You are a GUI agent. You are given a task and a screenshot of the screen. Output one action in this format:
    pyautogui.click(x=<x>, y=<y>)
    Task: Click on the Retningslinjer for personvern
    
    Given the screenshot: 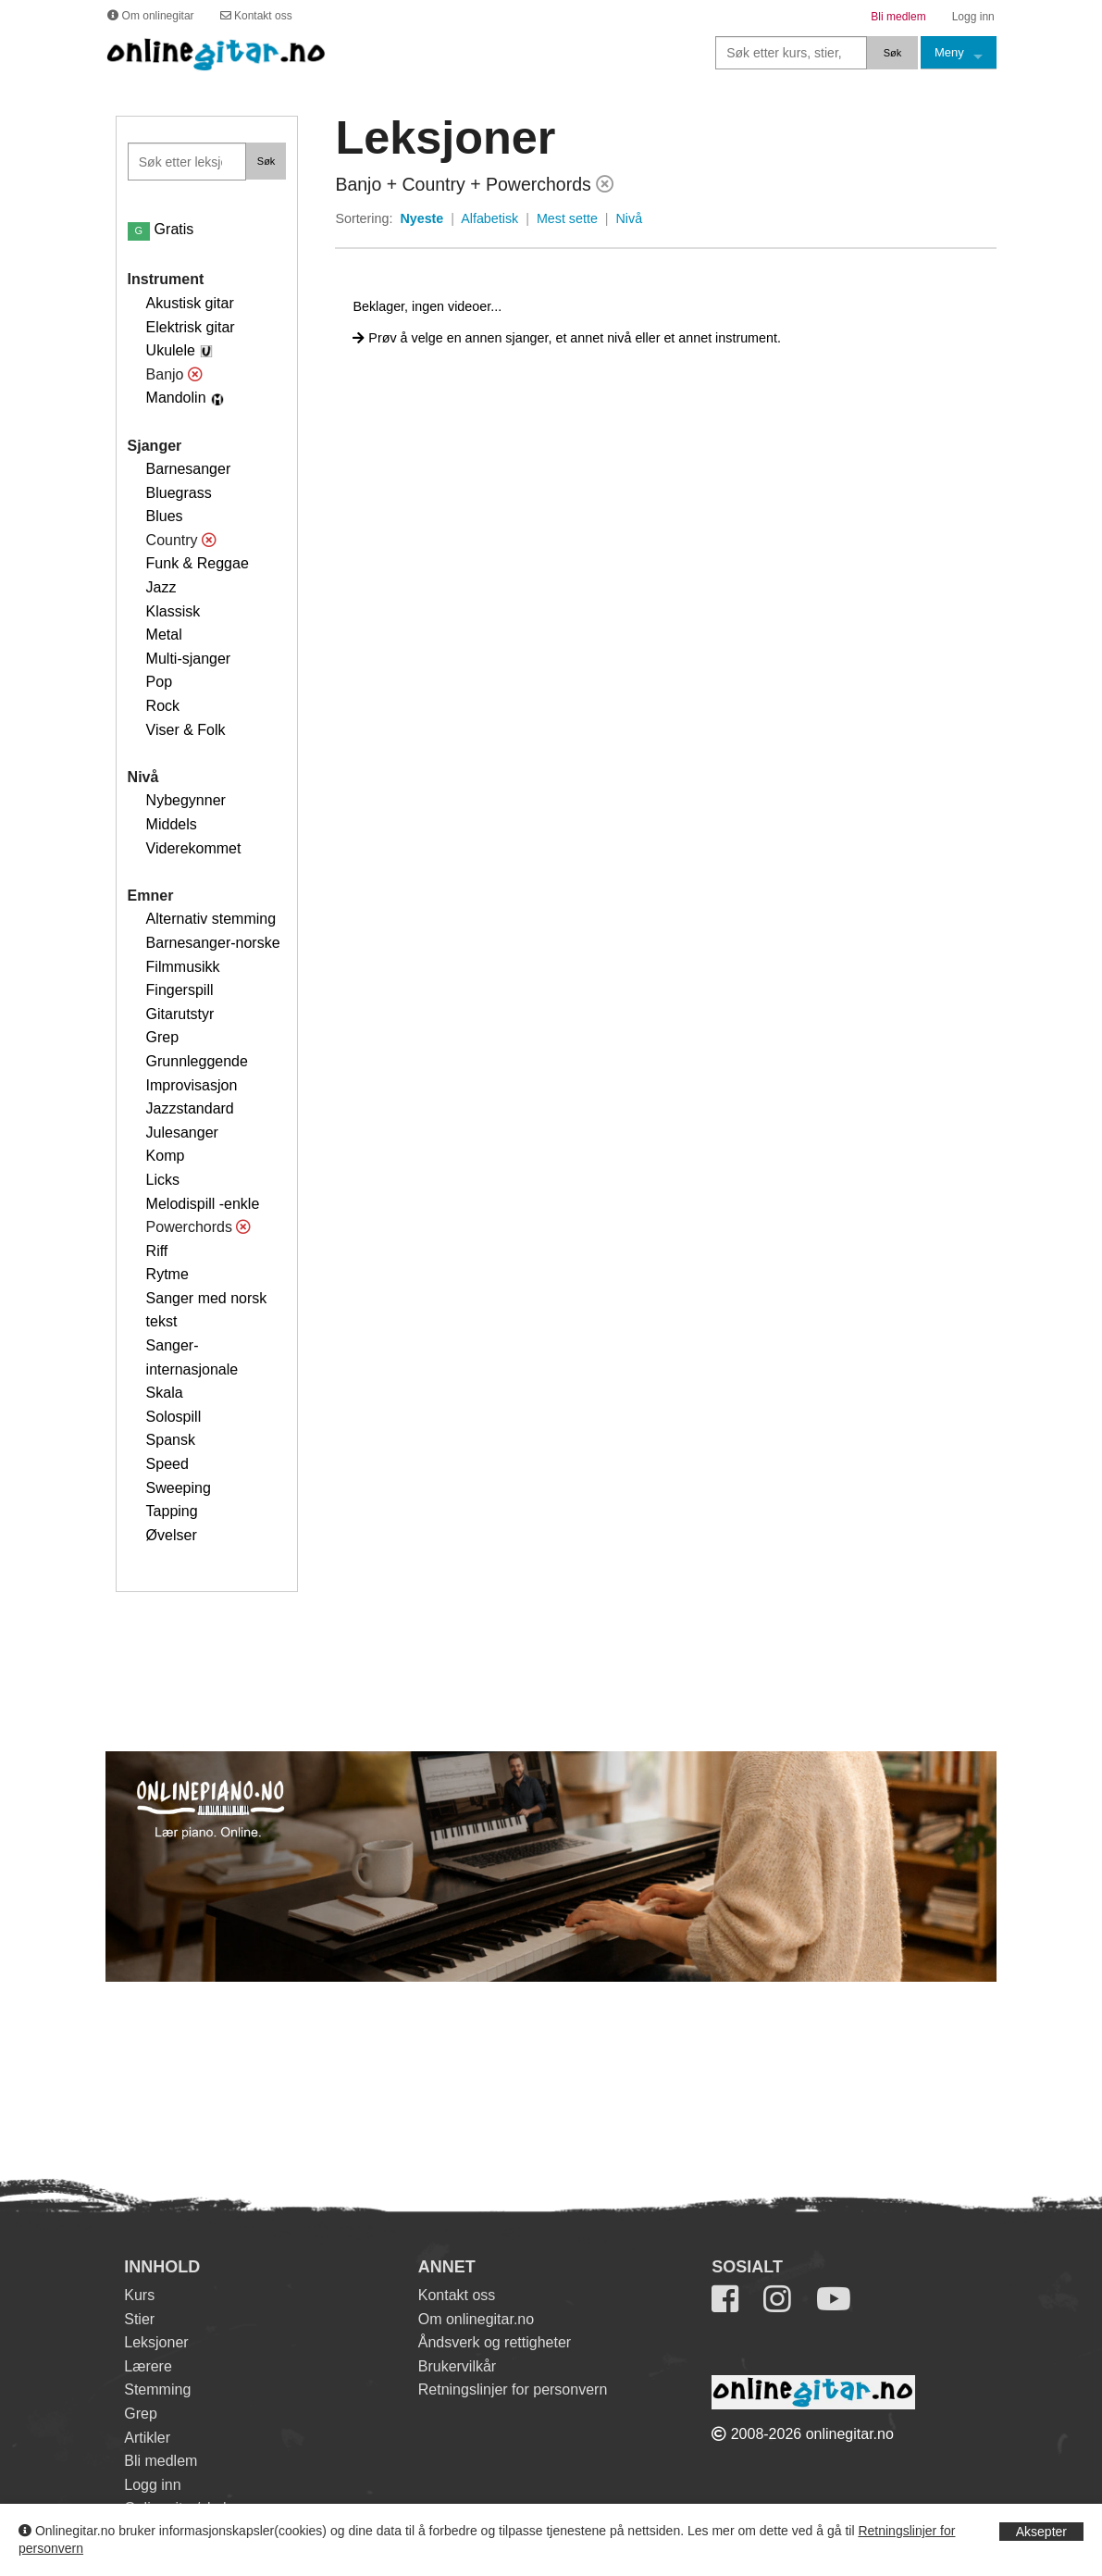 What is the action you would take?
    pyautogui.click(x=513, y=2389)
    